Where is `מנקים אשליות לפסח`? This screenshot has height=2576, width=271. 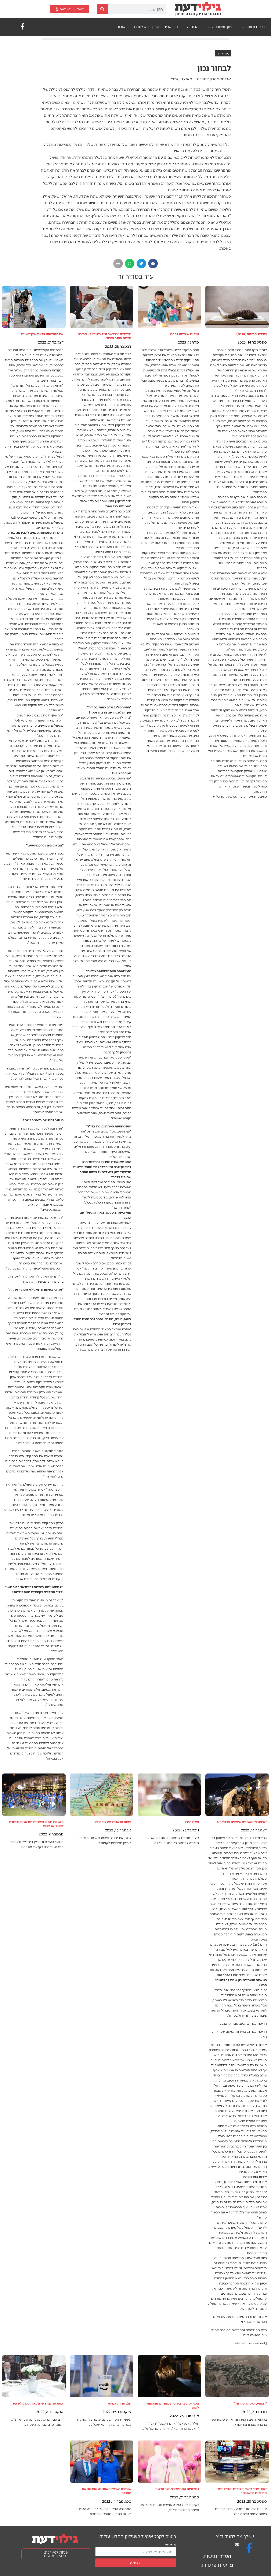 מנקים אשליות לפסח is located at coordinates (184, 334).